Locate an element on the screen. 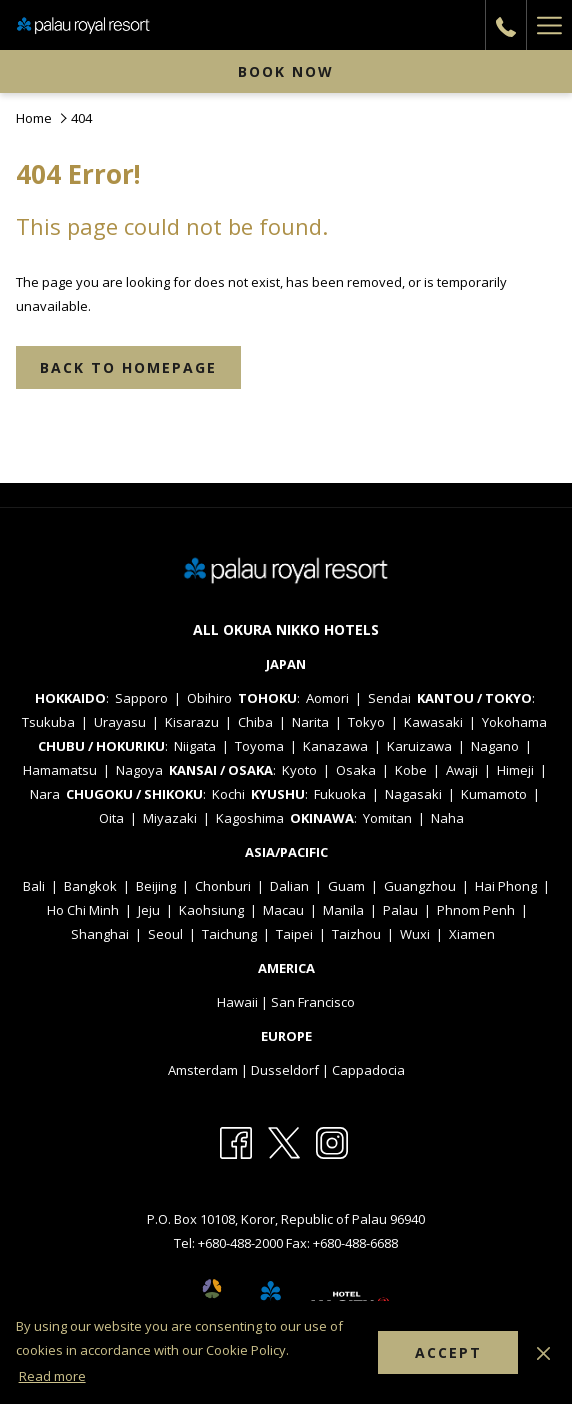  Tokyo is located at coordinates (366, 722).